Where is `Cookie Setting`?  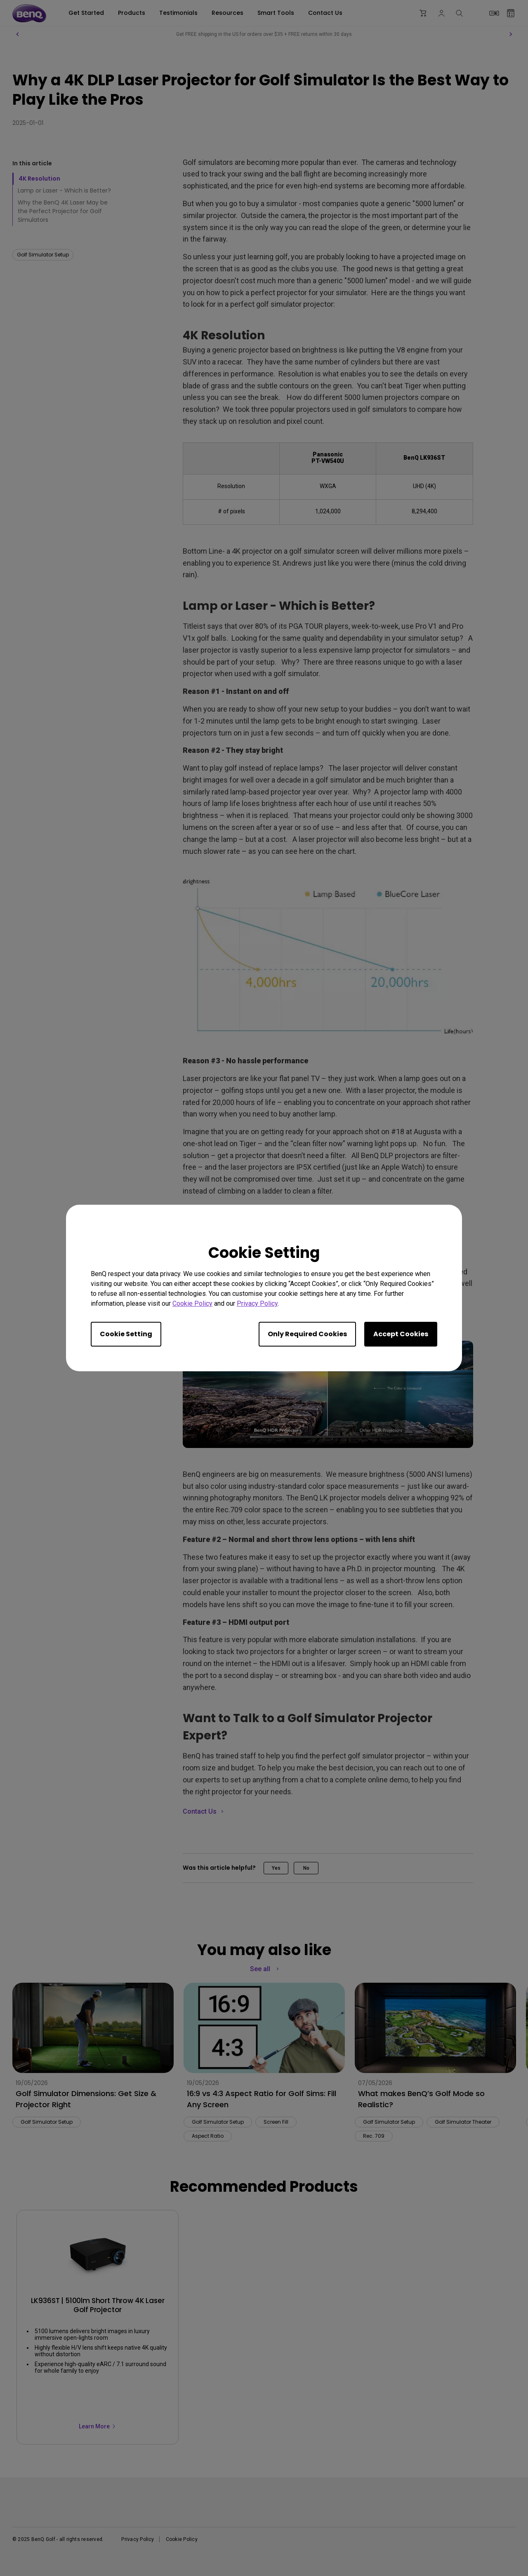
Cookie Setting is located at coordinates (126, 1334).